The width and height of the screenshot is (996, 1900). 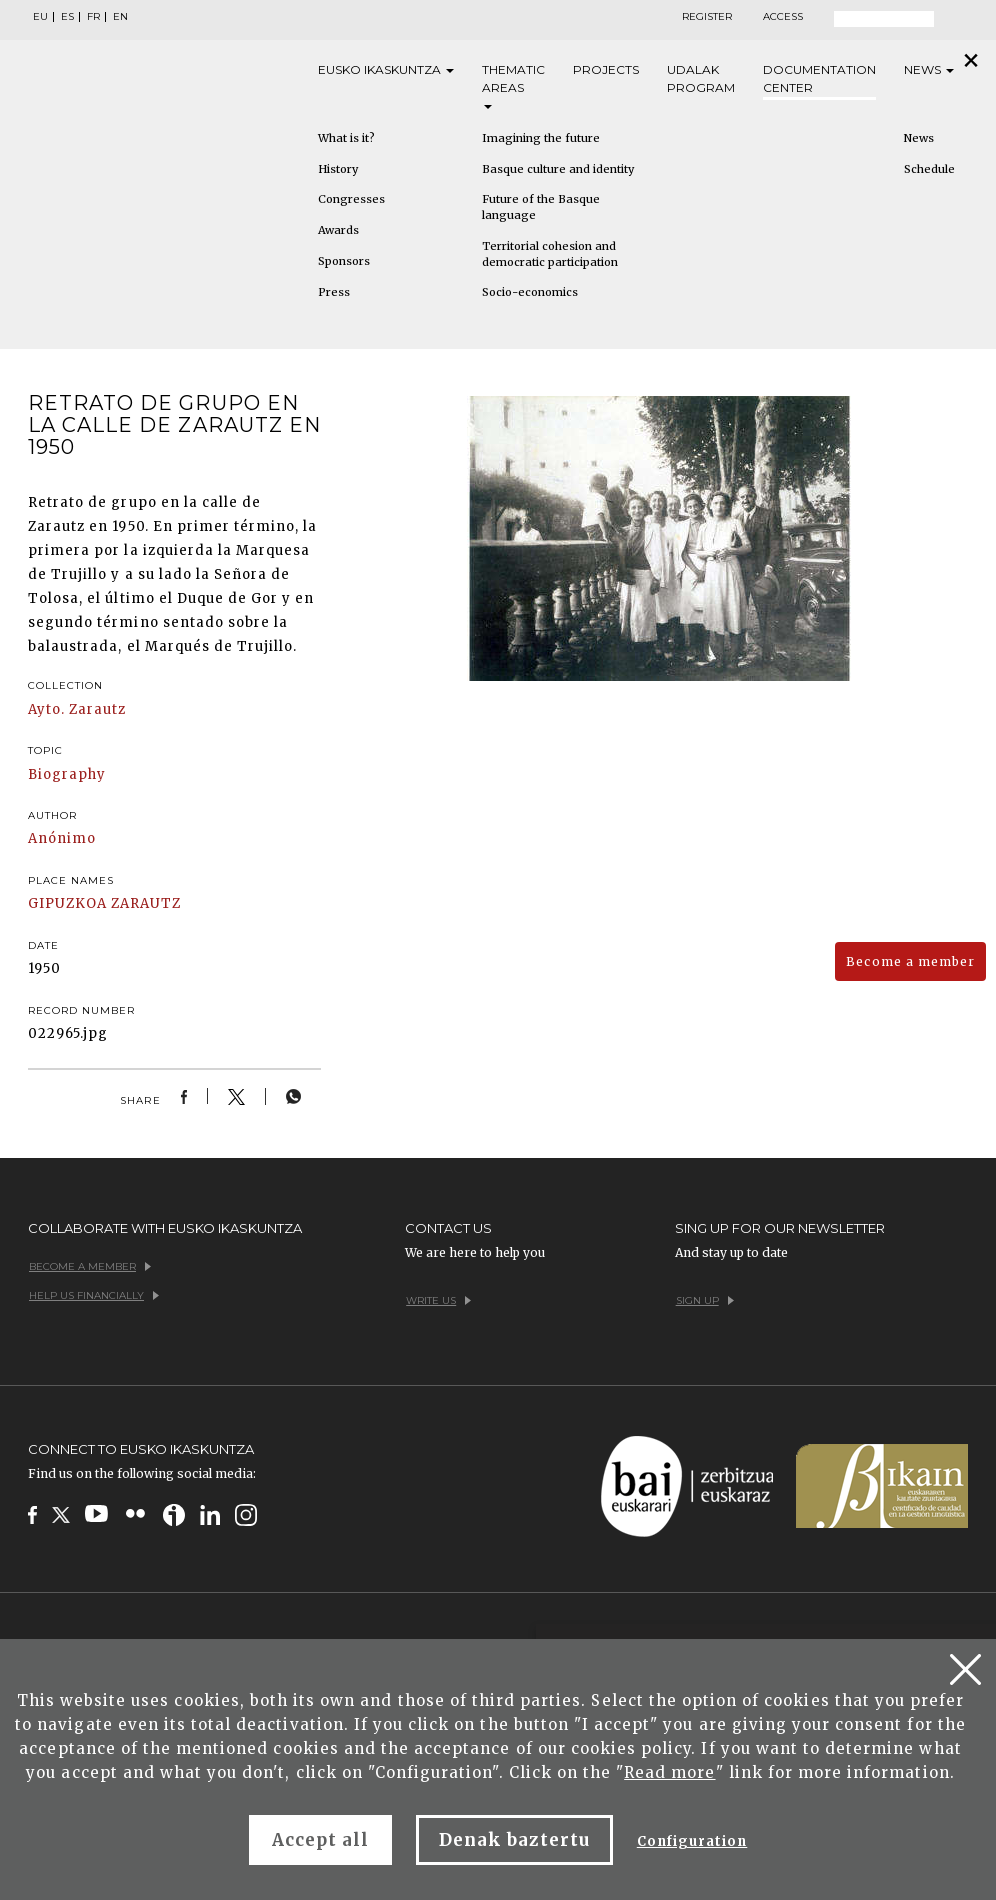 I want to click on EN, so click(x=120, y=17).